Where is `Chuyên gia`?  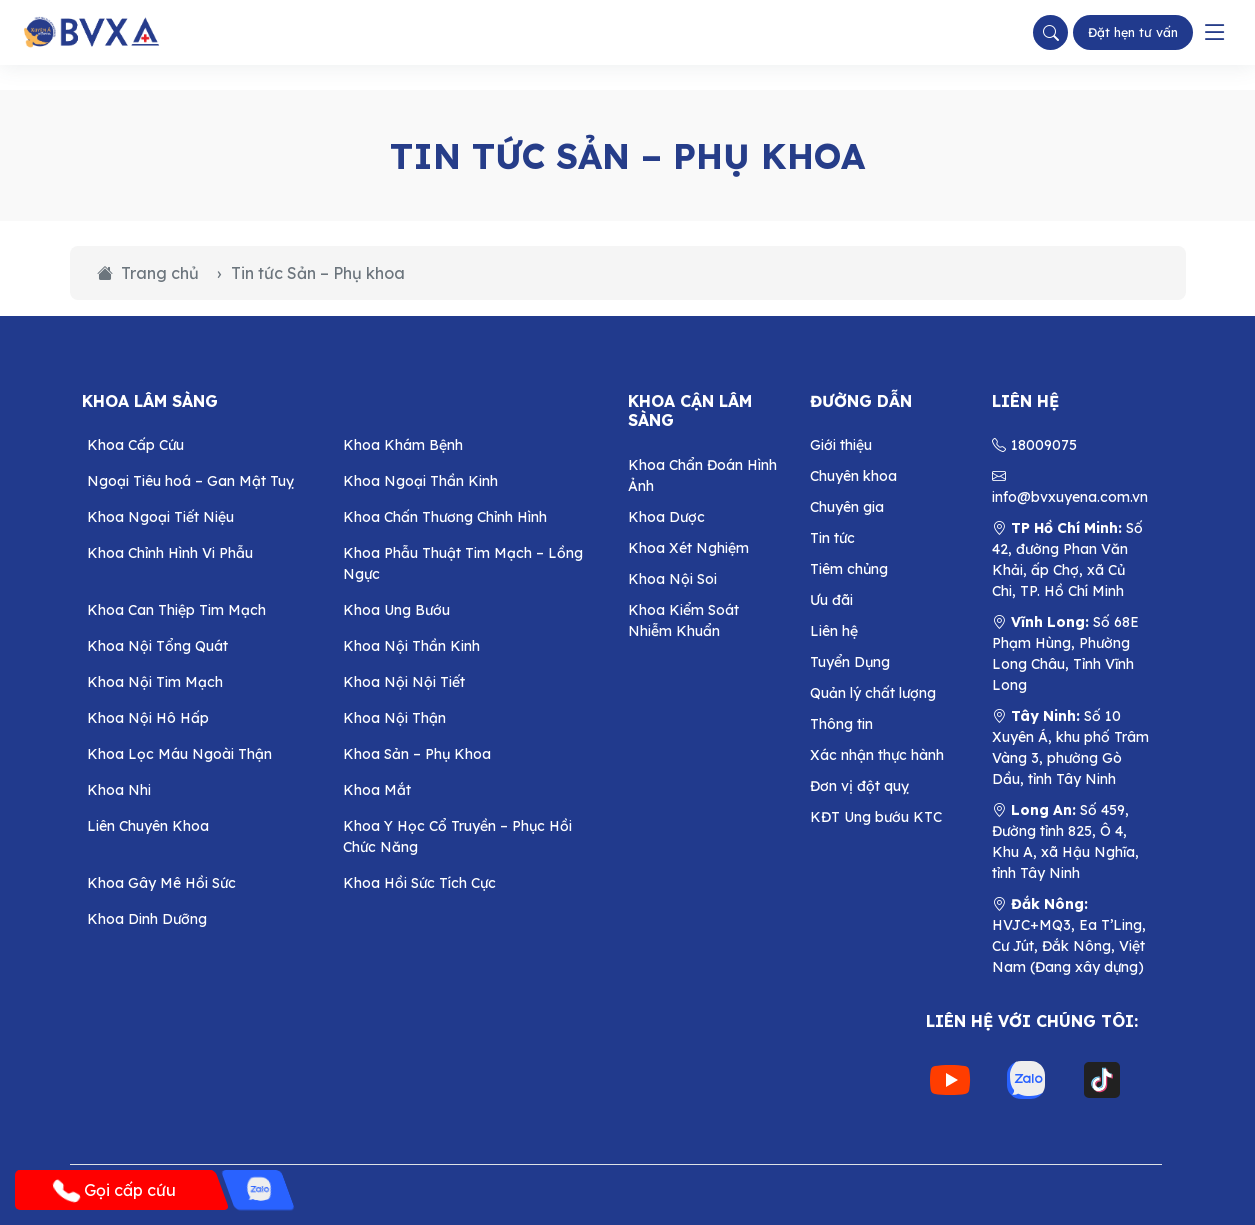
Chuyên gia is located at coordinates (847, 507).